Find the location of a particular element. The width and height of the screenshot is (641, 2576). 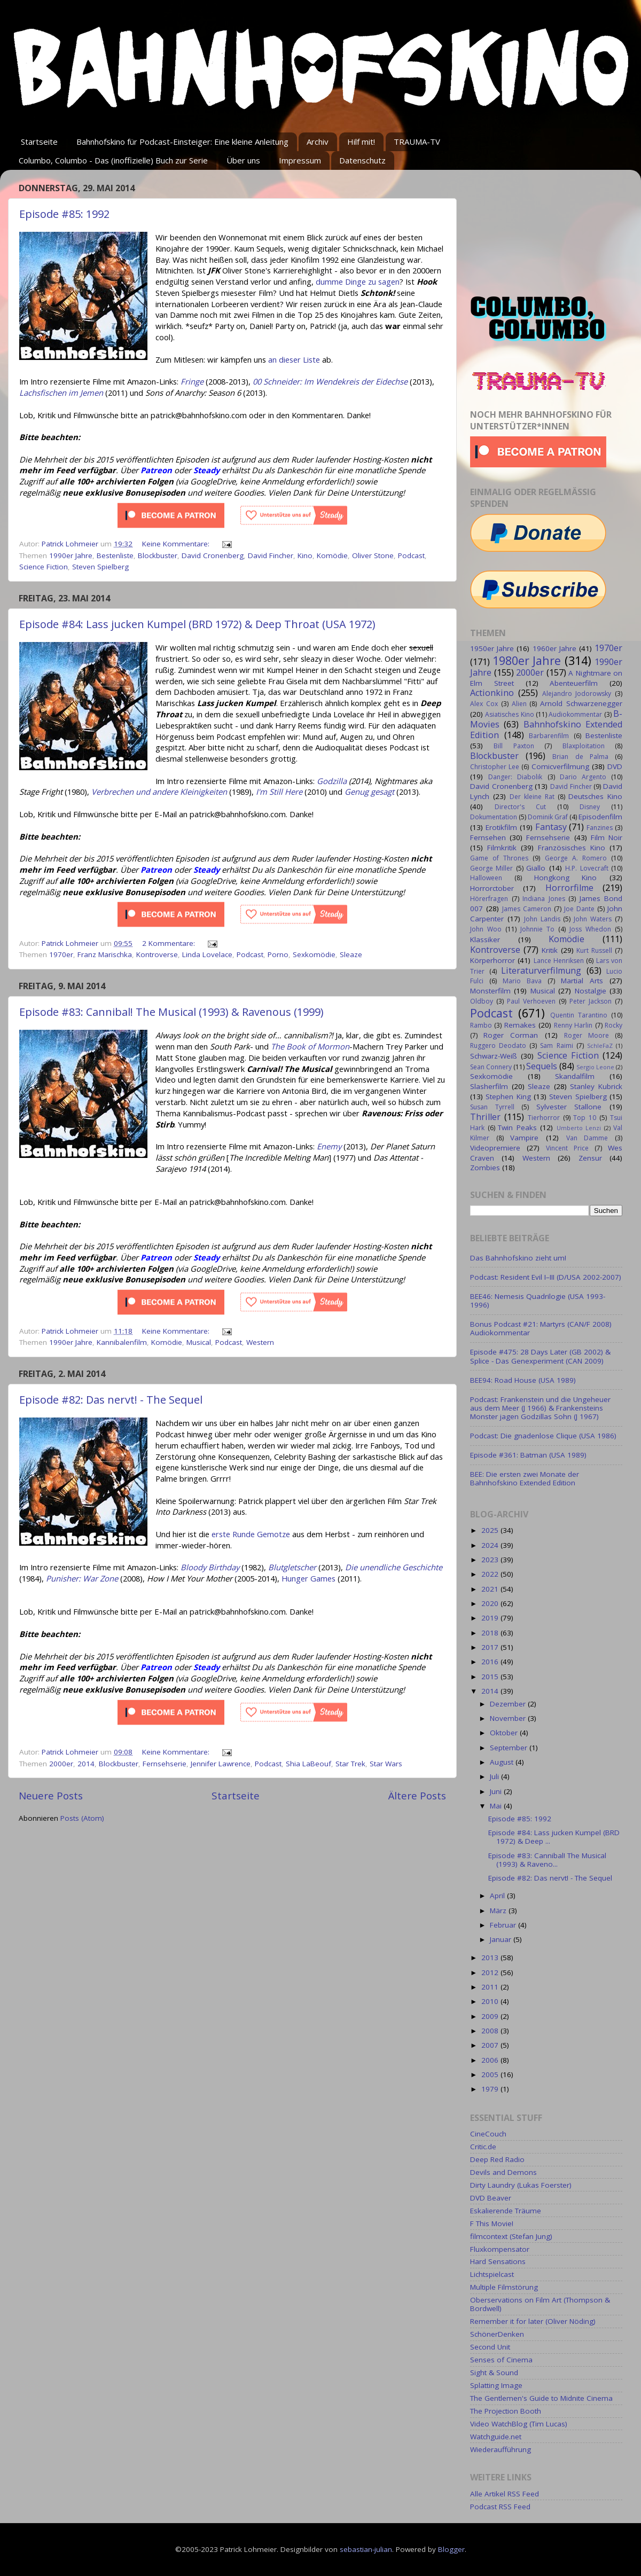

Dominik Graf is located at coordinates (548, 816).